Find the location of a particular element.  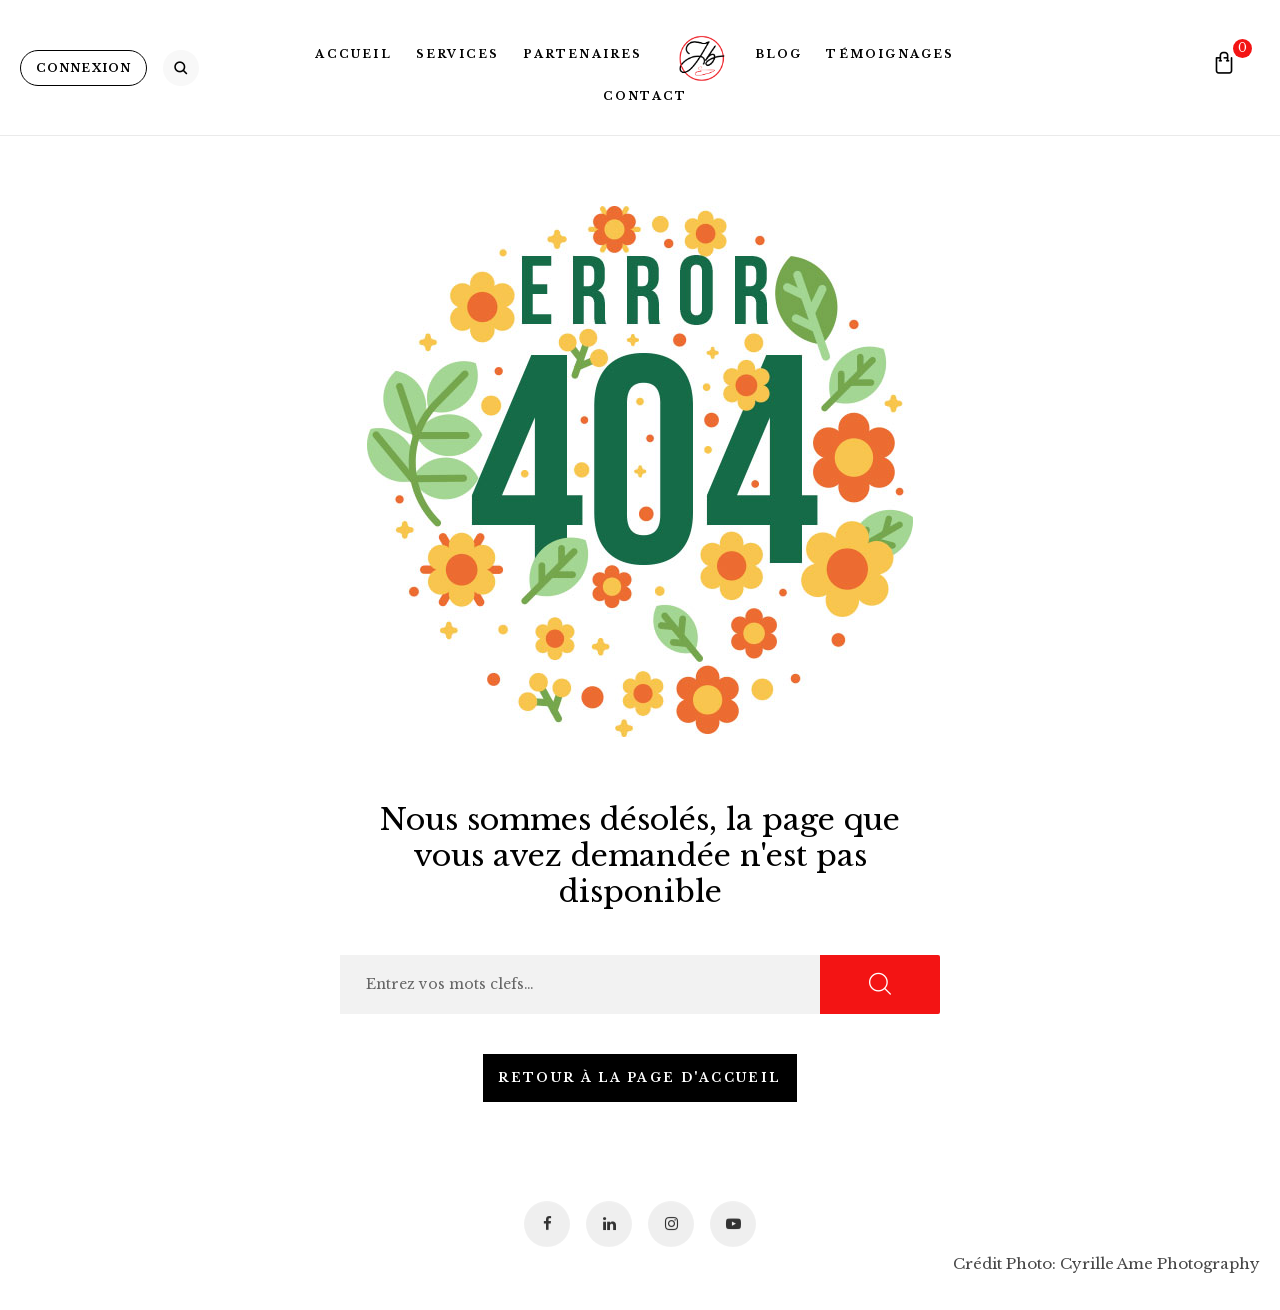

Services is located at coordinates (458, 54).